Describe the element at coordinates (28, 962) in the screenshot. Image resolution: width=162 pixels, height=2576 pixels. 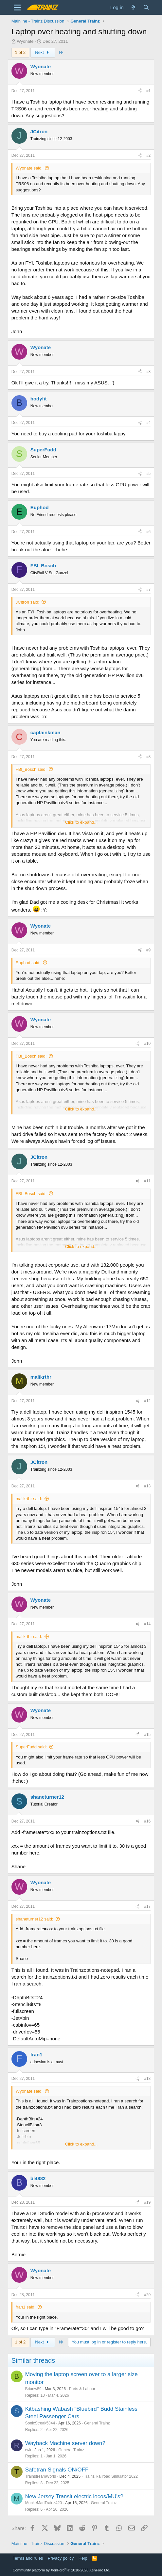
I see `Euphod said:` at that location.